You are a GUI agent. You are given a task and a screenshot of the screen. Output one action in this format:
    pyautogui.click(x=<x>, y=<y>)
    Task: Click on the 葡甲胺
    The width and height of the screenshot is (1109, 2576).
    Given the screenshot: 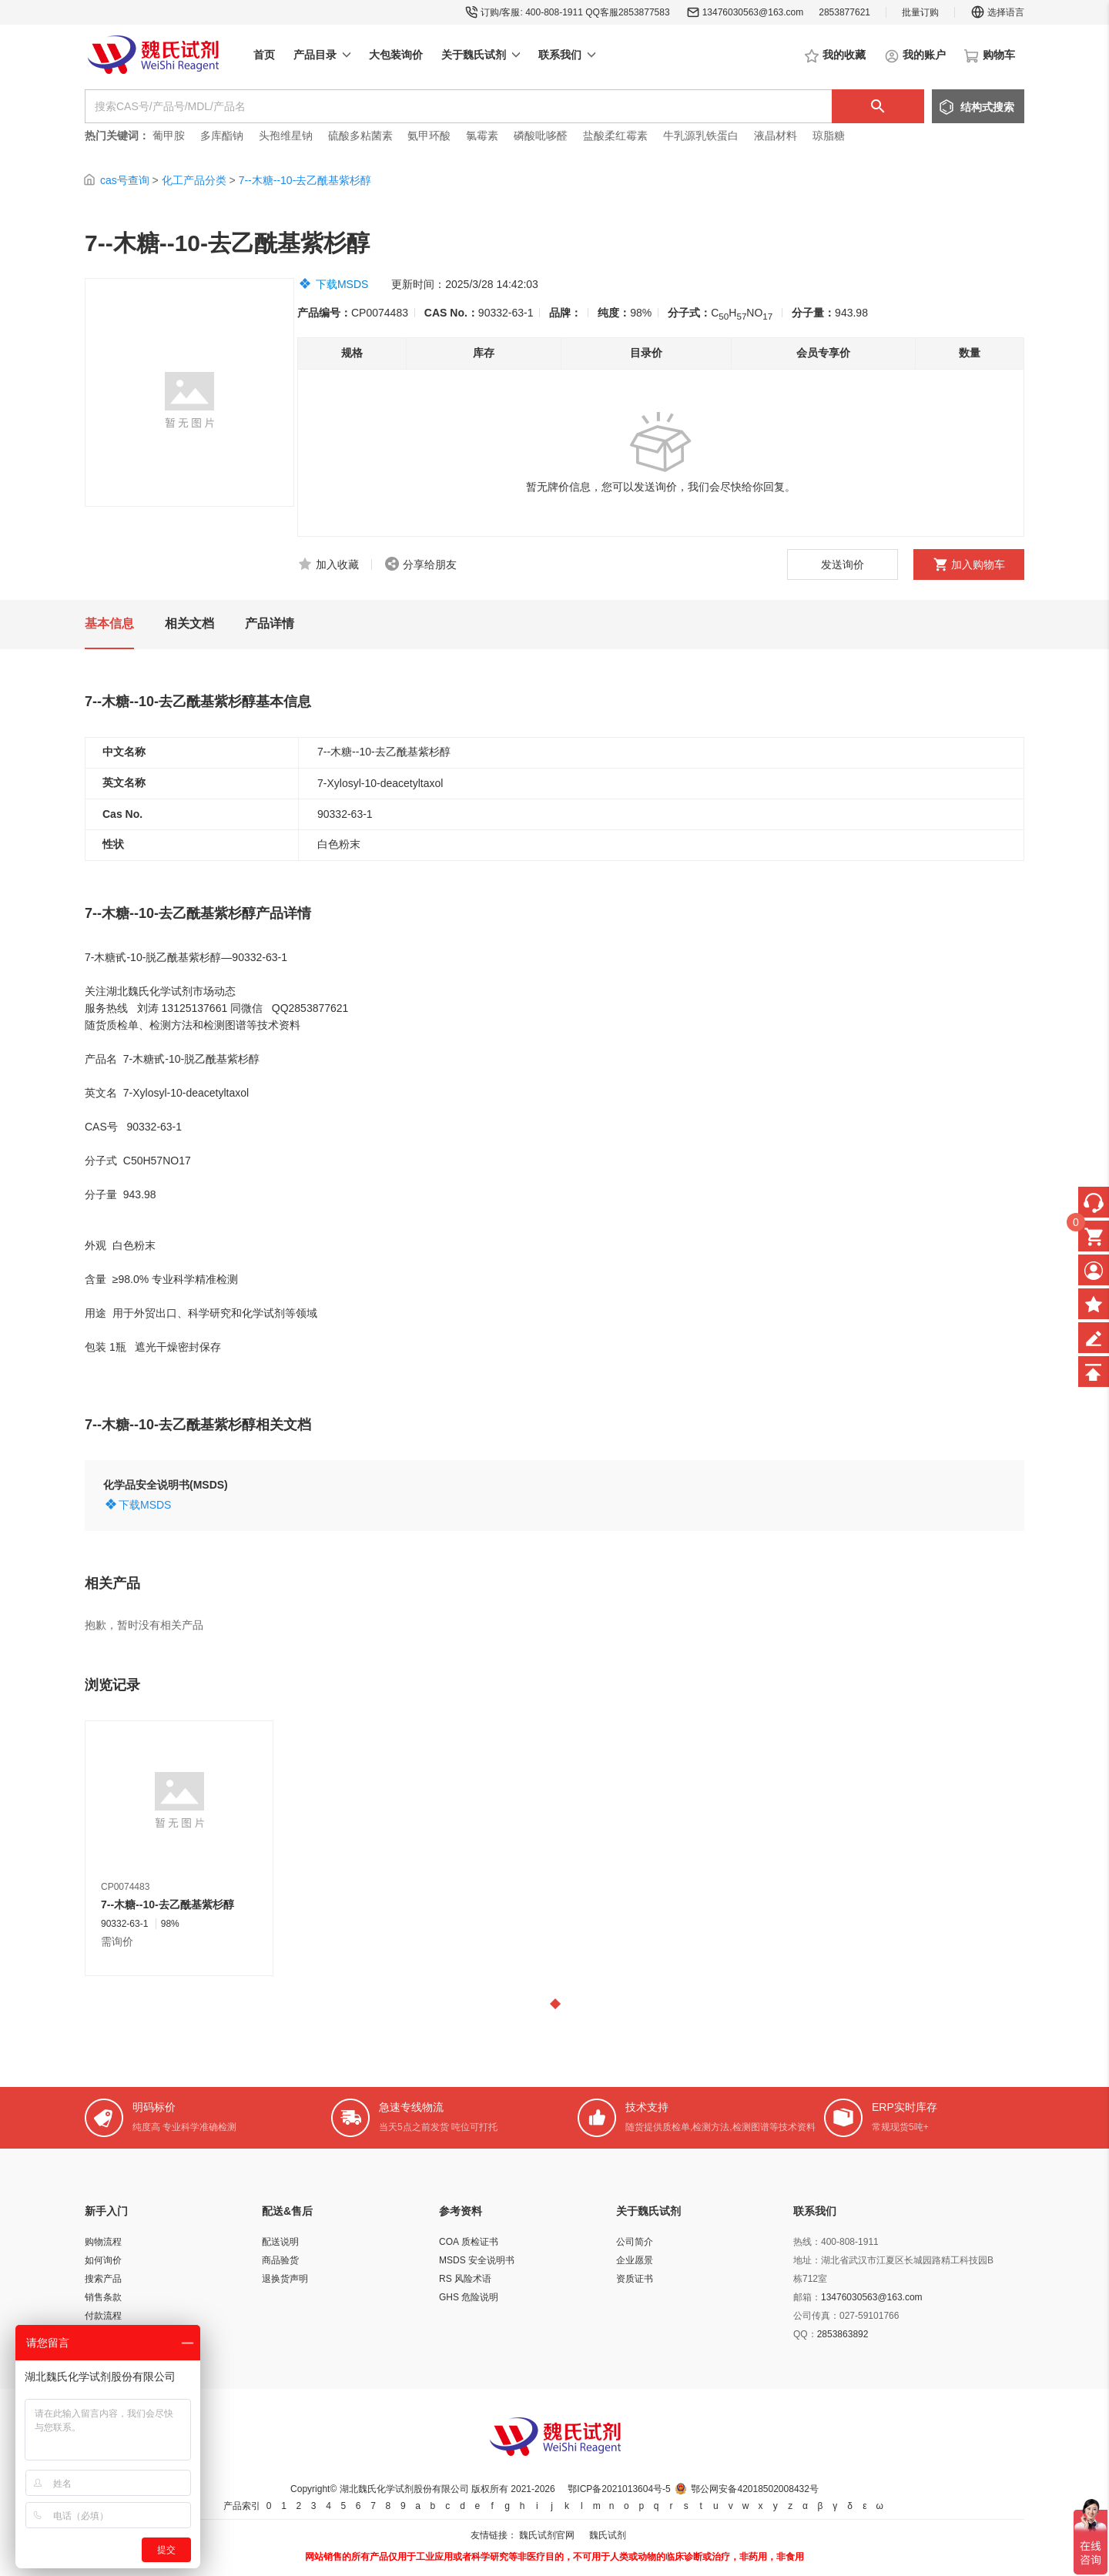 What is the action you would take?
    pyautogui.click(x=168, y=135)
    